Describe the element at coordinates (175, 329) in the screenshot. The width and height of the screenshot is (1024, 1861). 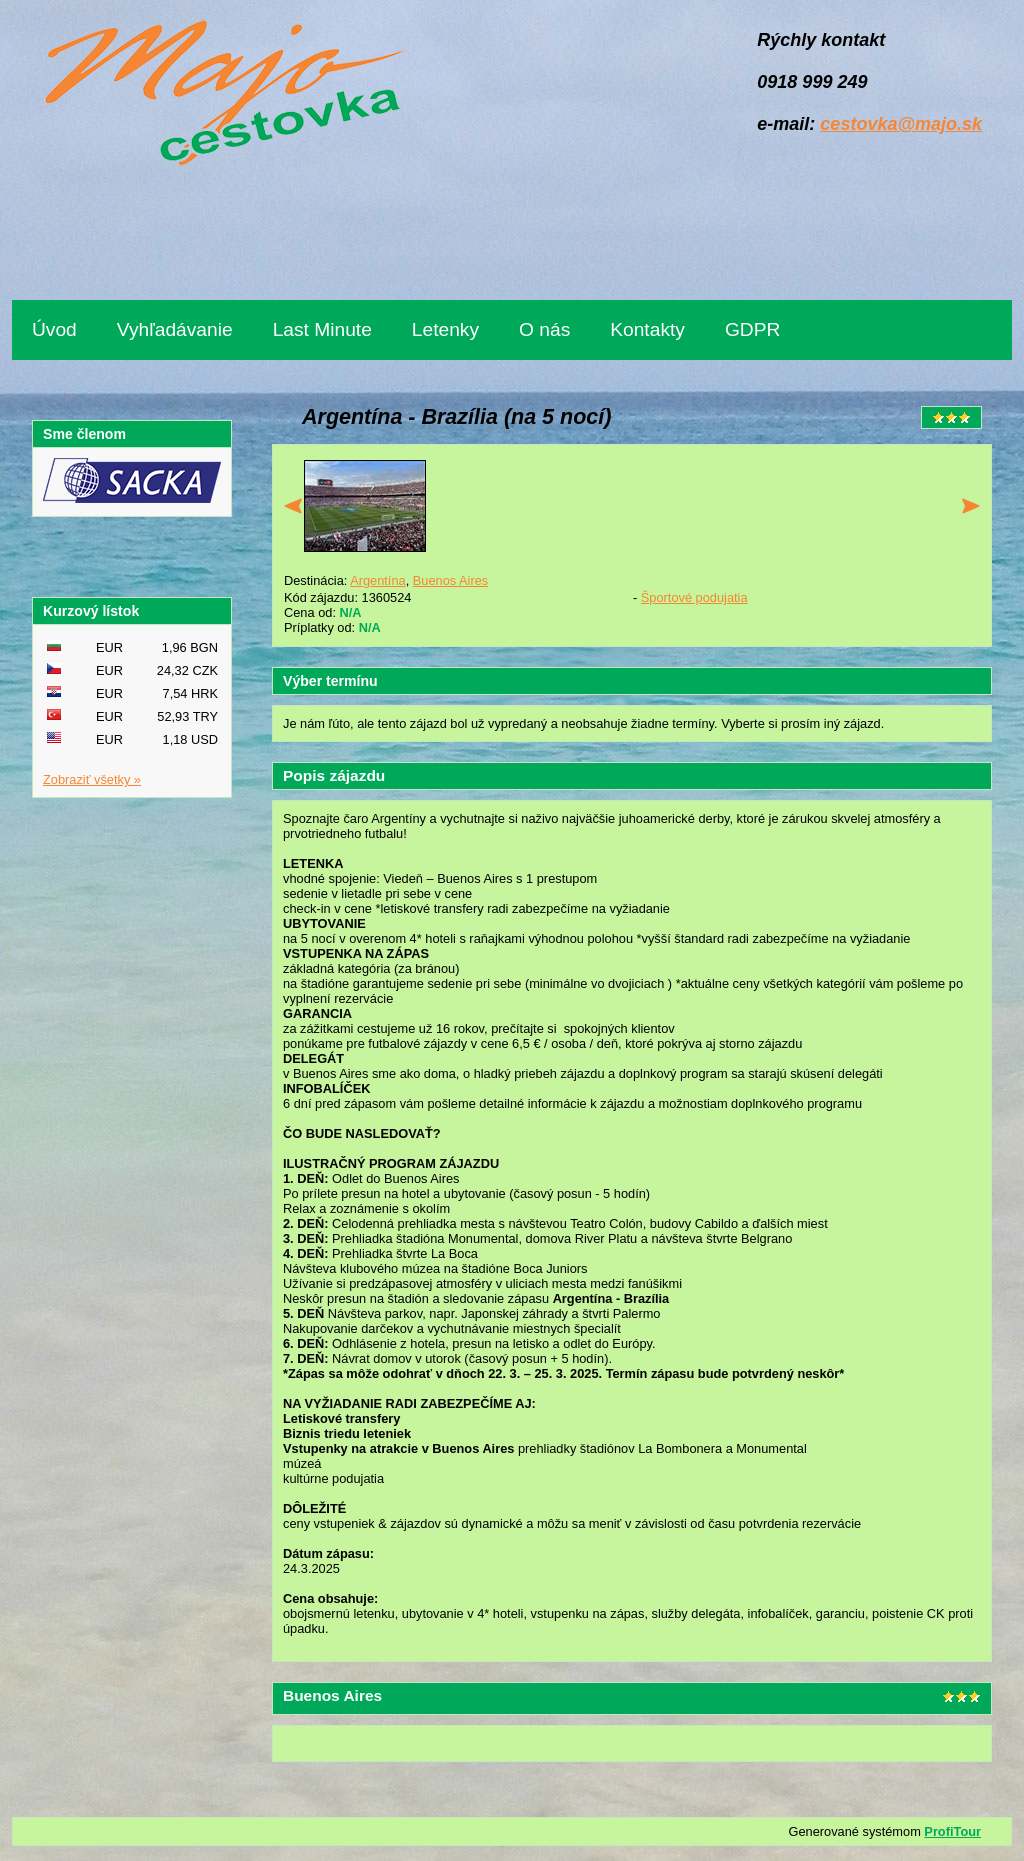
I see `Vyhľadávanie` at that location.